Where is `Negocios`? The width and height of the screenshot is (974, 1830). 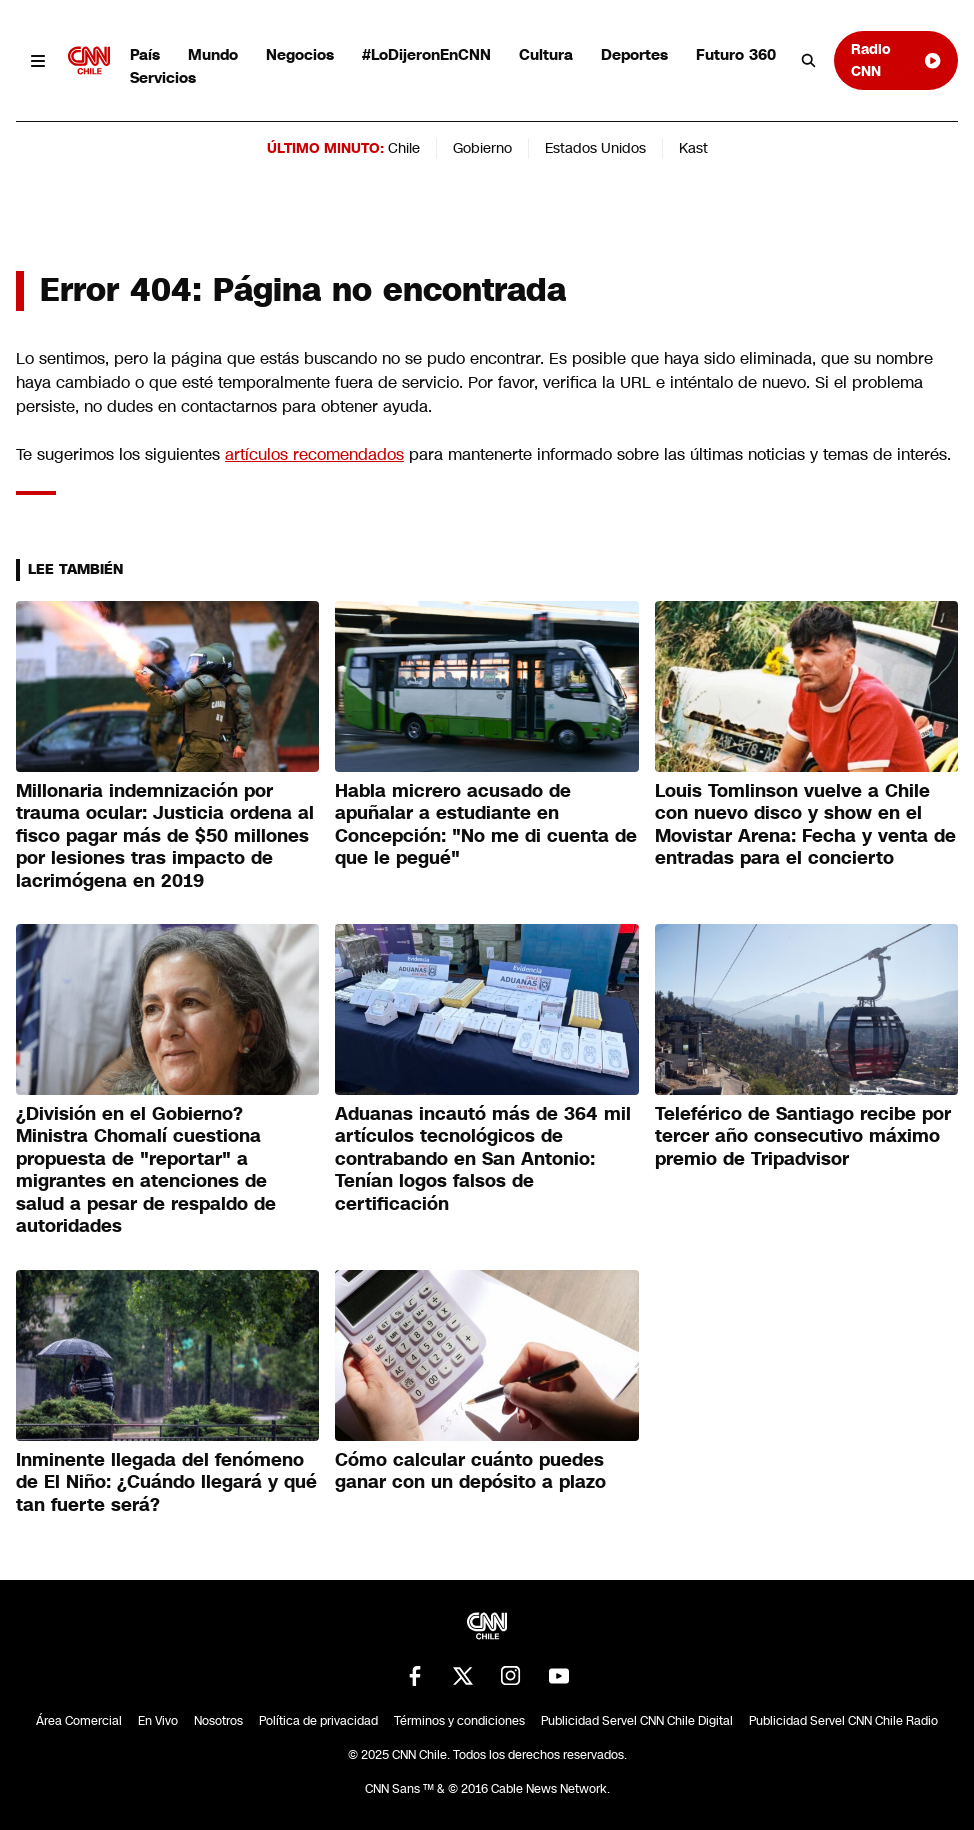 Negocios is located at coordinates (300, 54).